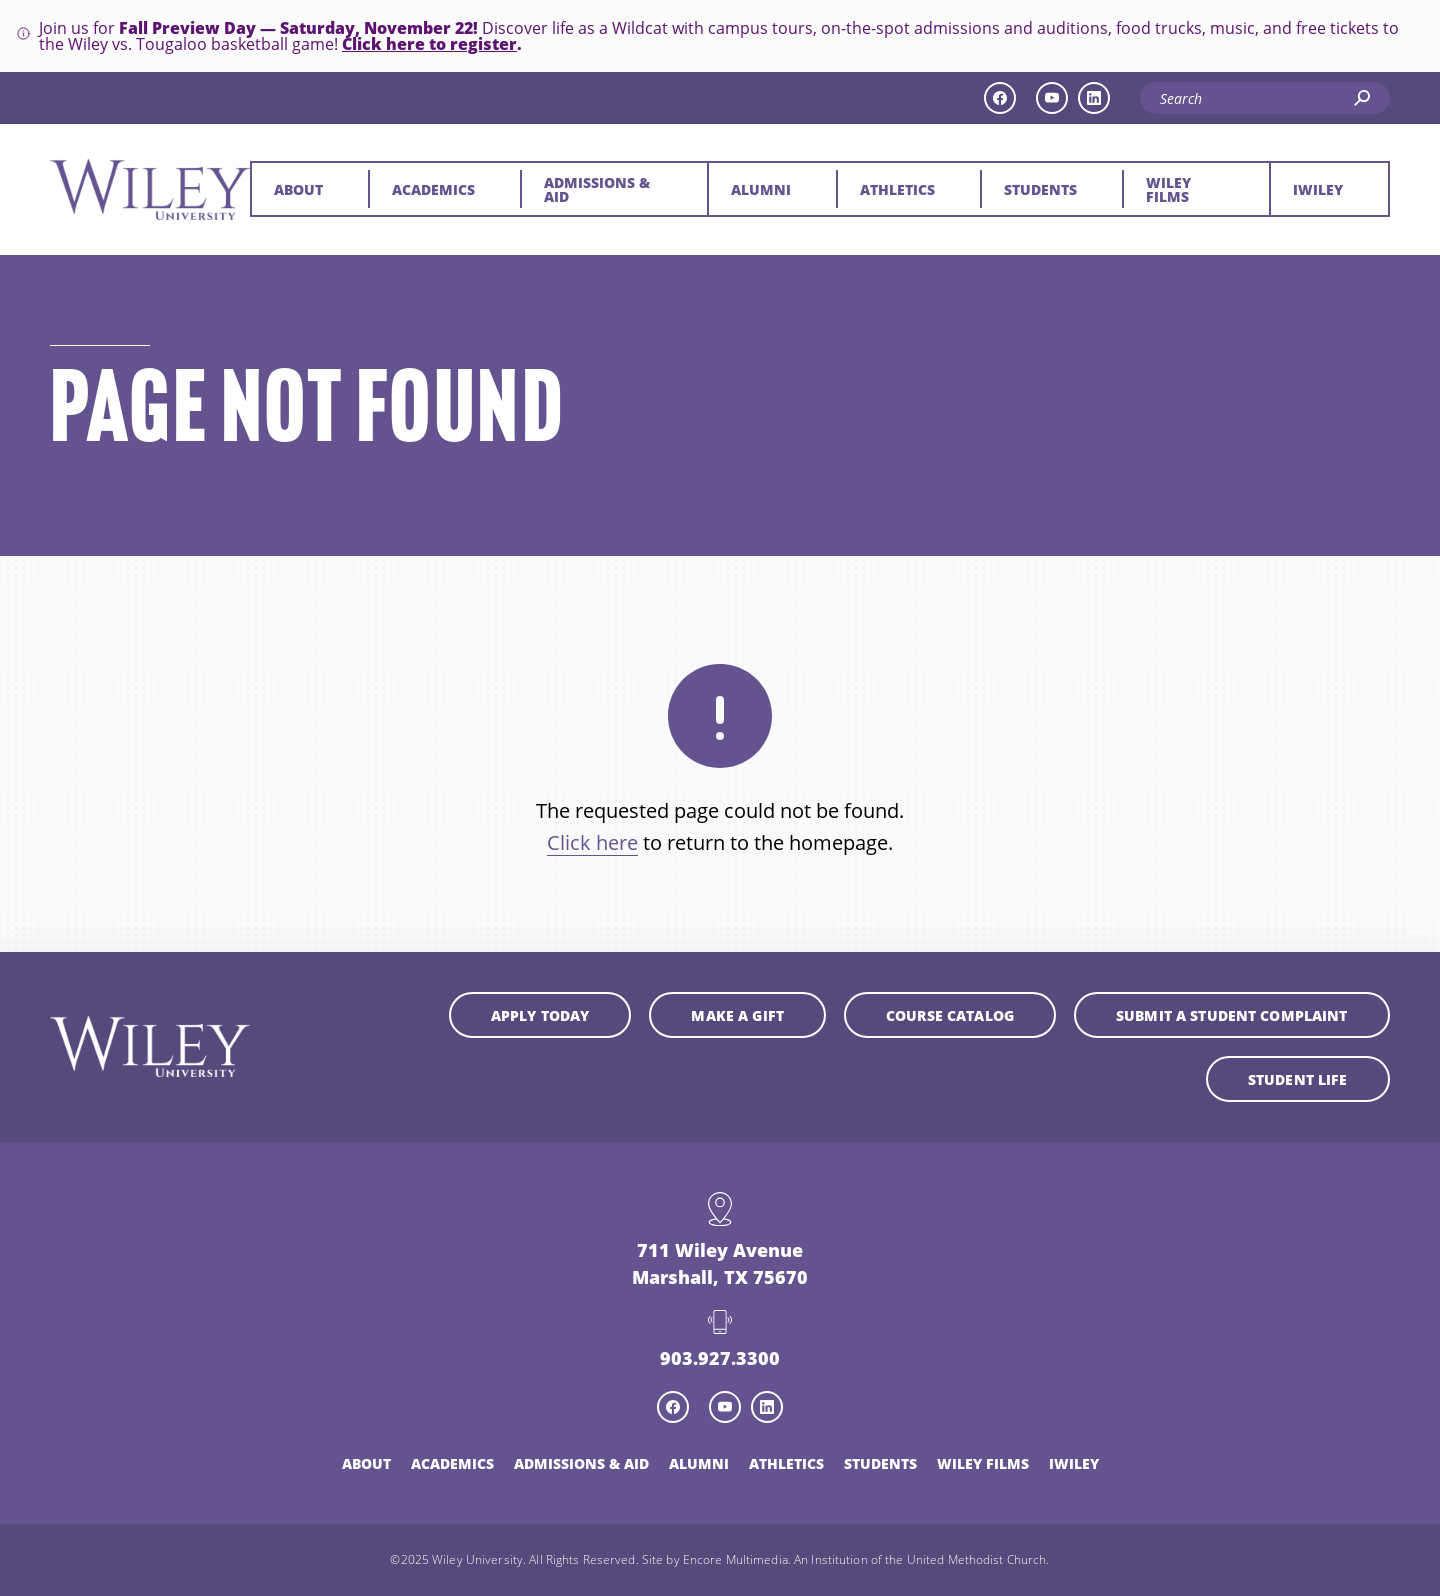  Describe the element at coordinates (1040, 189) in the screenshot. I see `Students` at that location.